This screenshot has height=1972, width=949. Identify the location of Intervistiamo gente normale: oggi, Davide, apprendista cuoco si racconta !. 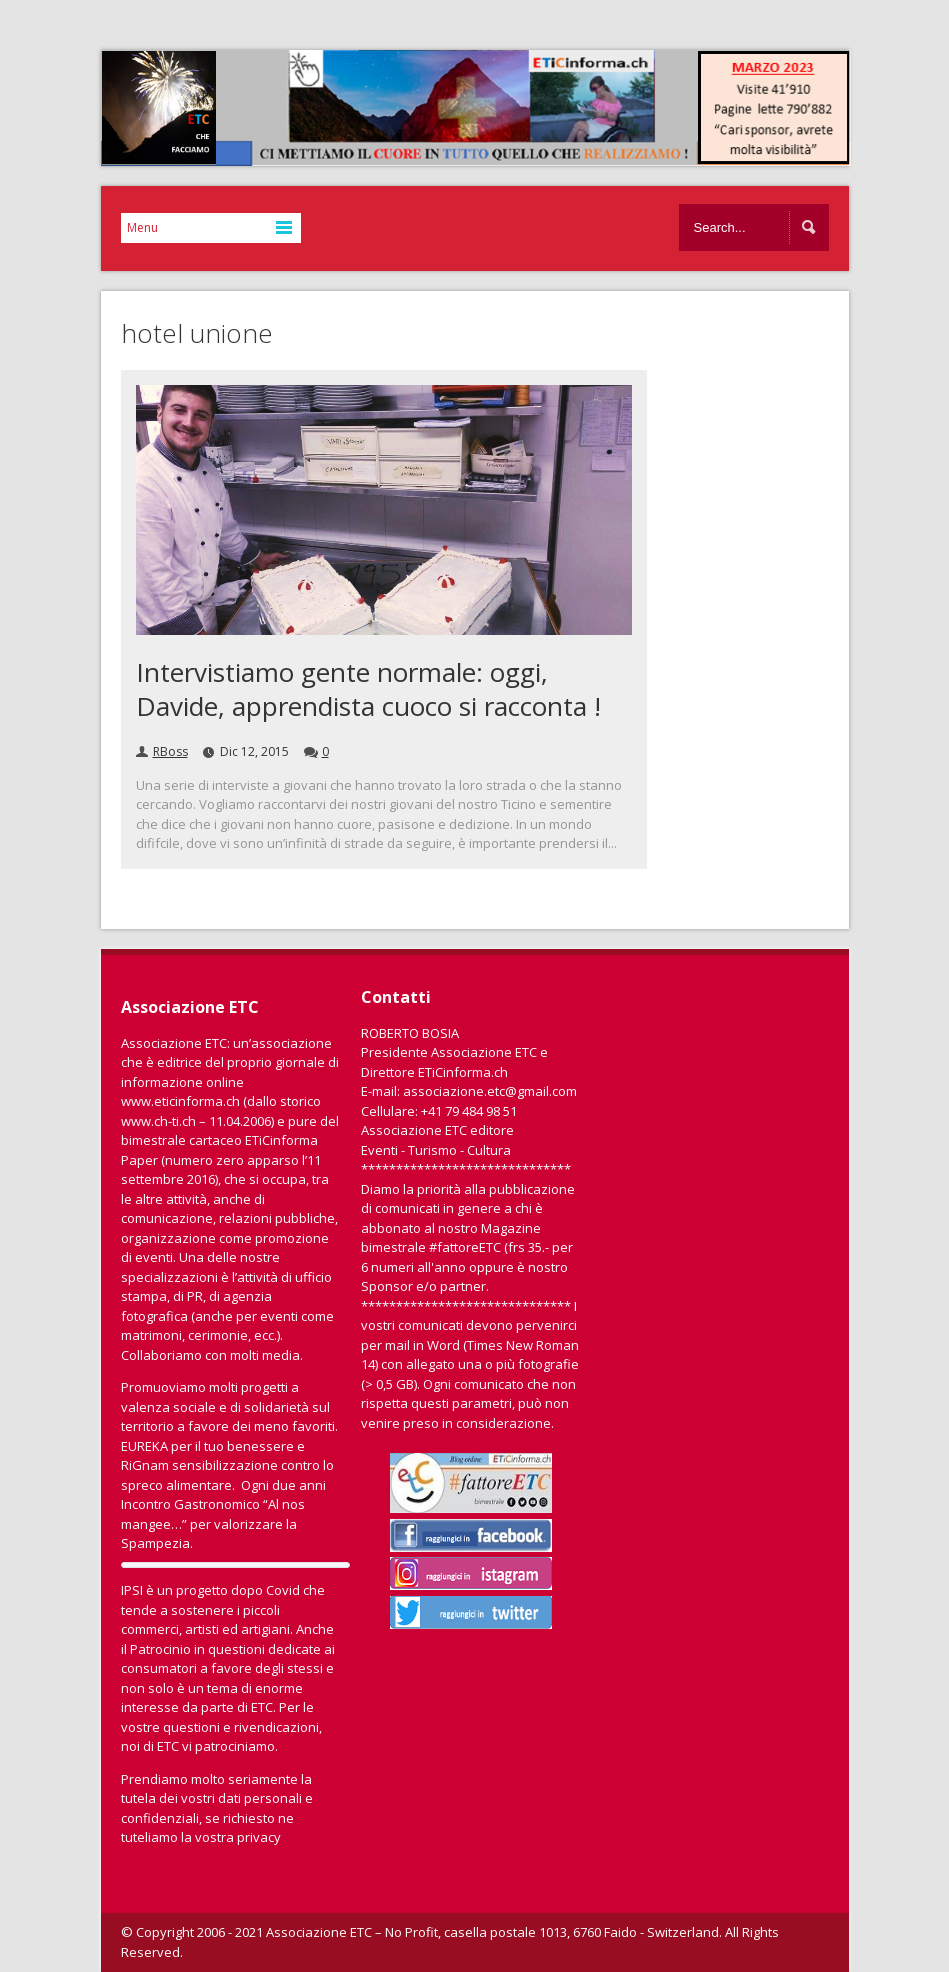
(368, 689).